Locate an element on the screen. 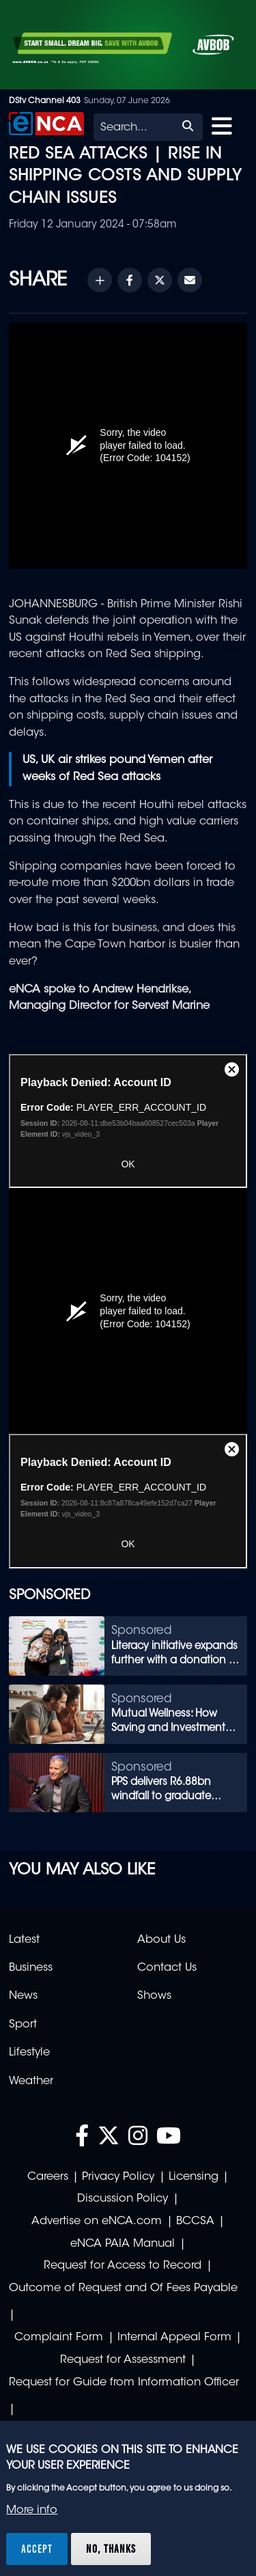 The width and height of the screenshot is (256, 2576). Complaint Form is located at coordinates (58, 2337).